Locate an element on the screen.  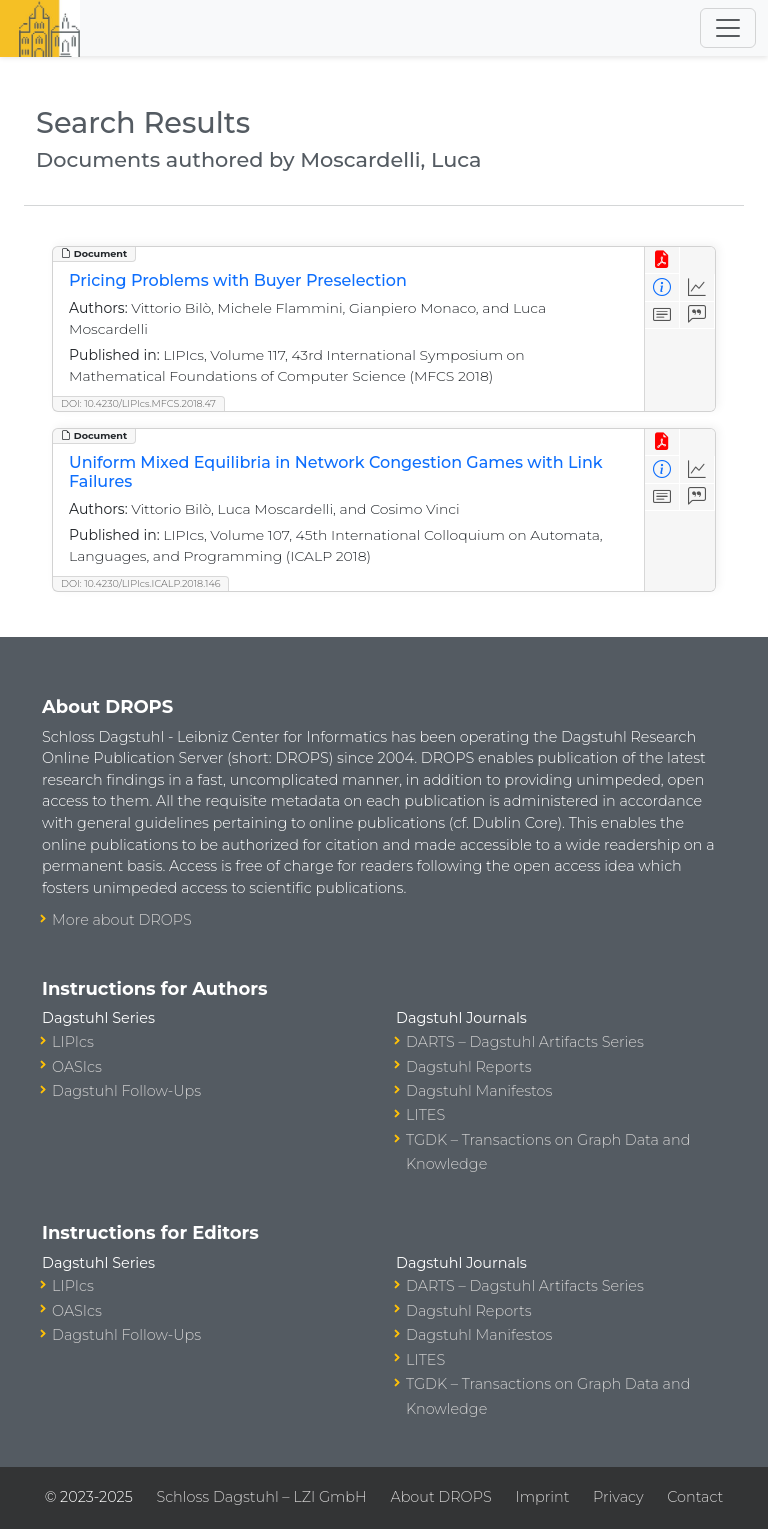
Contact is located at coordinates (695, 1497).